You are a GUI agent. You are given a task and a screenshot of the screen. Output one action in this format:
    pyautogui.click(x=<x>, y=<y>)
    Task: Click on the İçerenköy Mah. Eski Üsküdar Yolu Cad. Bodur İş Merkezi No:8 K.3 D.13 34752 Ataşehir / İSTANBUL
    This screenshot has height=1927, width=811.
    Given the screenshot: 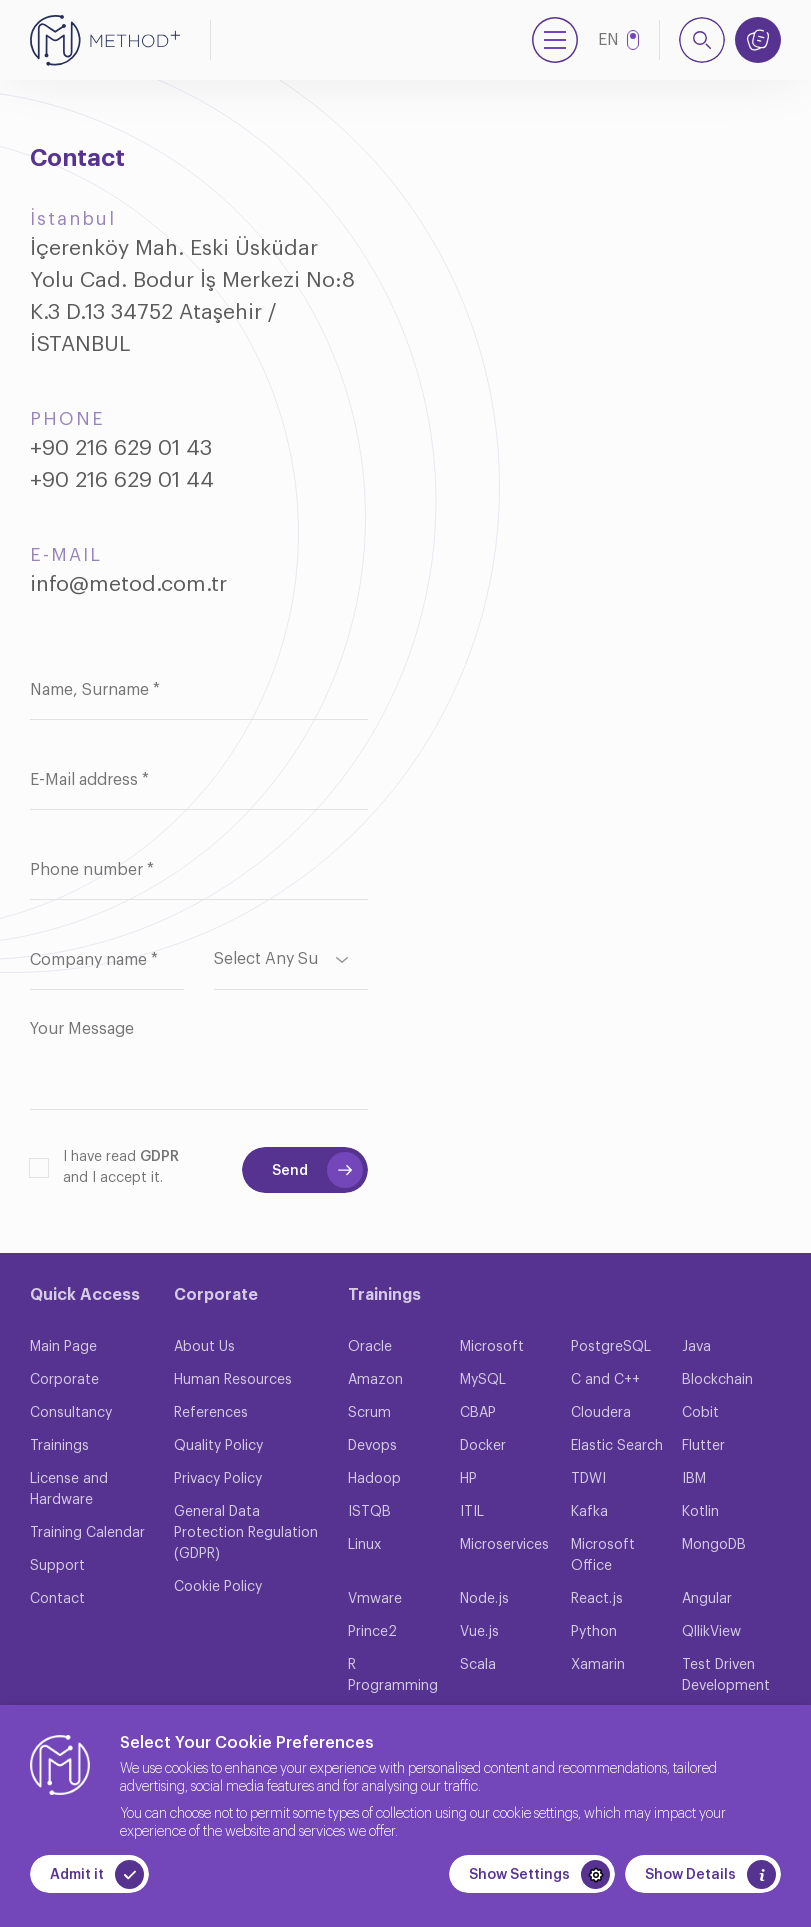 What is the action you would take?
    pyautogui.click(x=192, y=296)
    